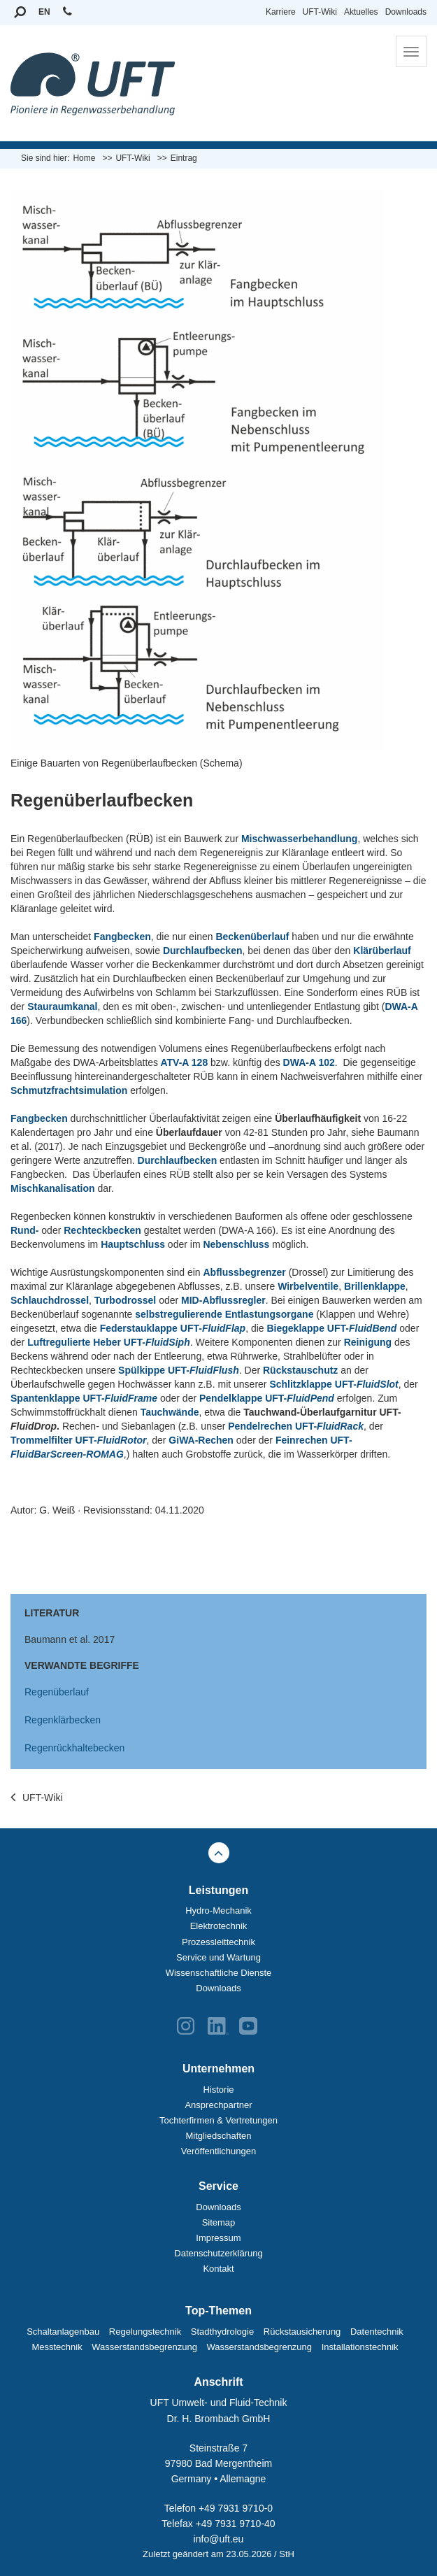 This screenshot has height=2576, width=437. What do you see at coordinates (218, 2089) in the screenshot?
I see `Historie` at bounding box center [218, 2089].